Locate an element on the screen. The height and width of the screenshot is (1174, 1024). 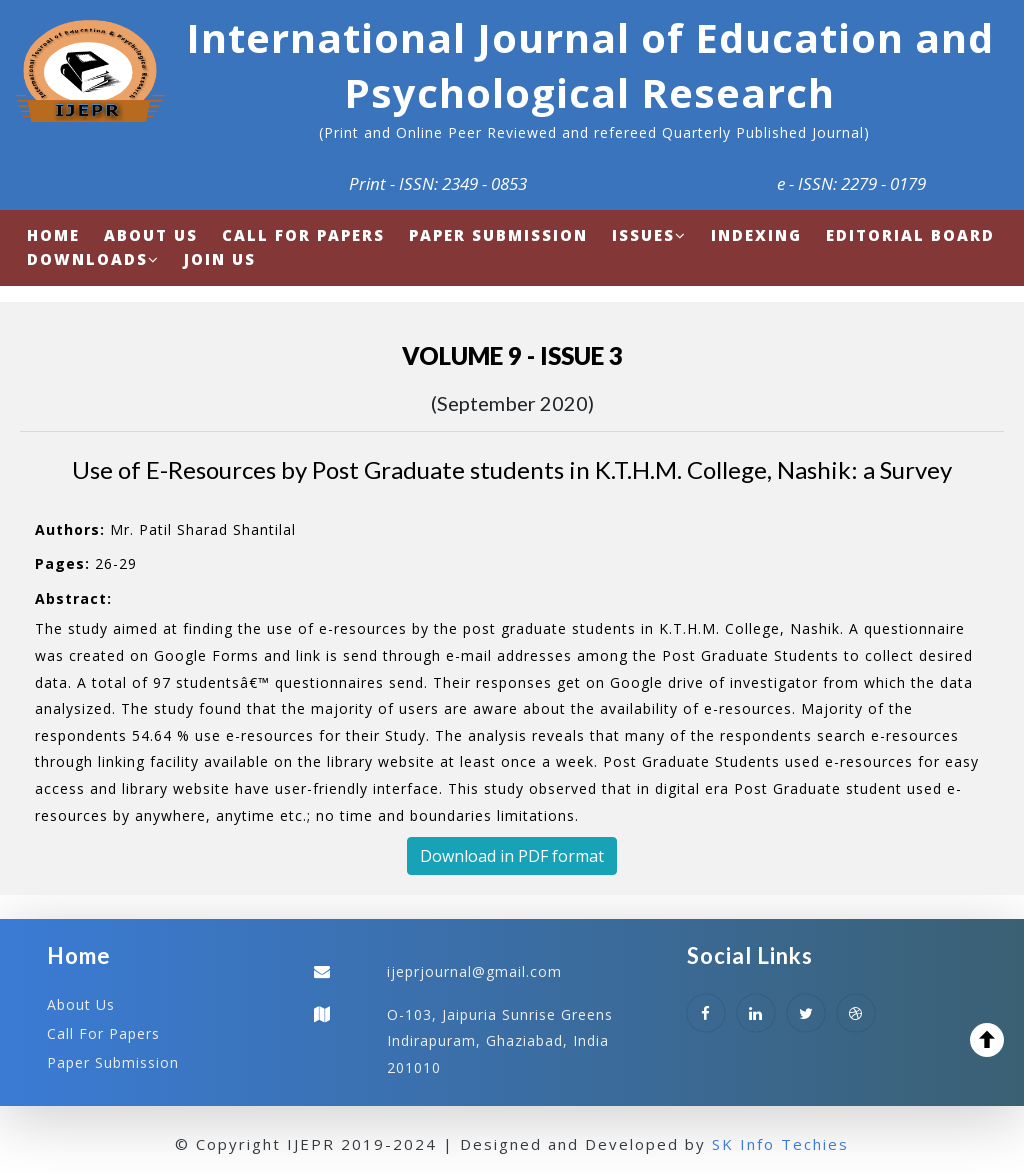
Issues is located at coordinates (649, 235).